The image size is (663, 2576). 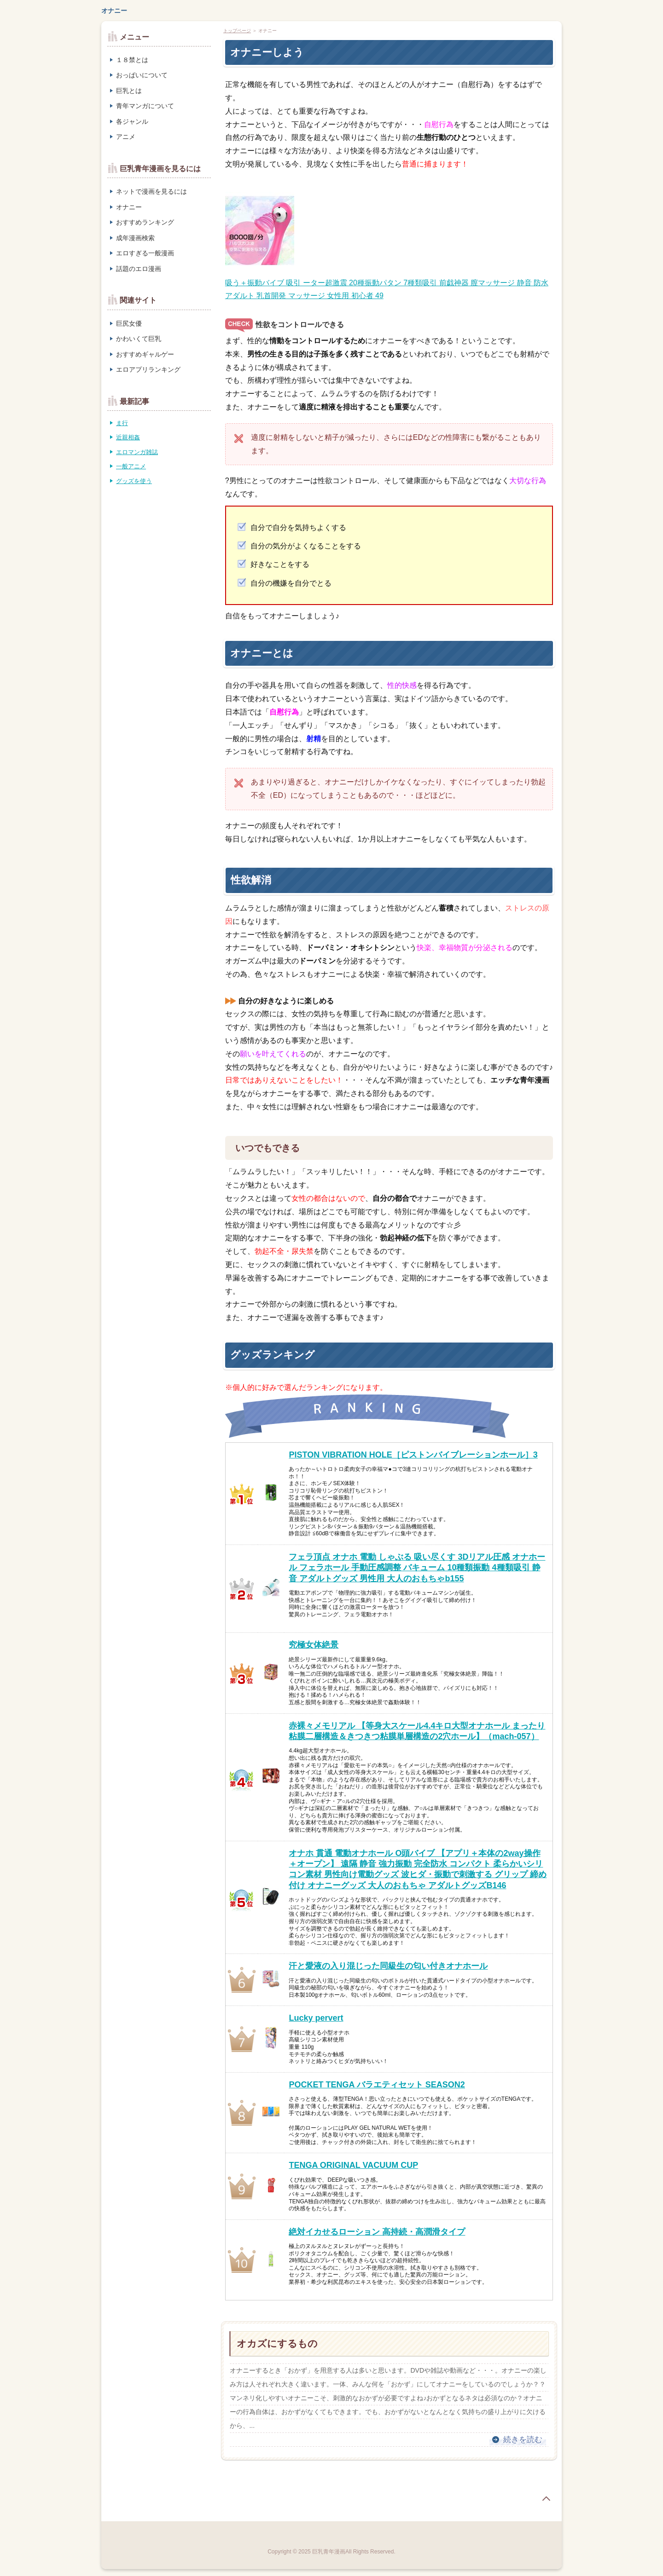 I want to click on 巨乳とは, so click(x=129, y=90).